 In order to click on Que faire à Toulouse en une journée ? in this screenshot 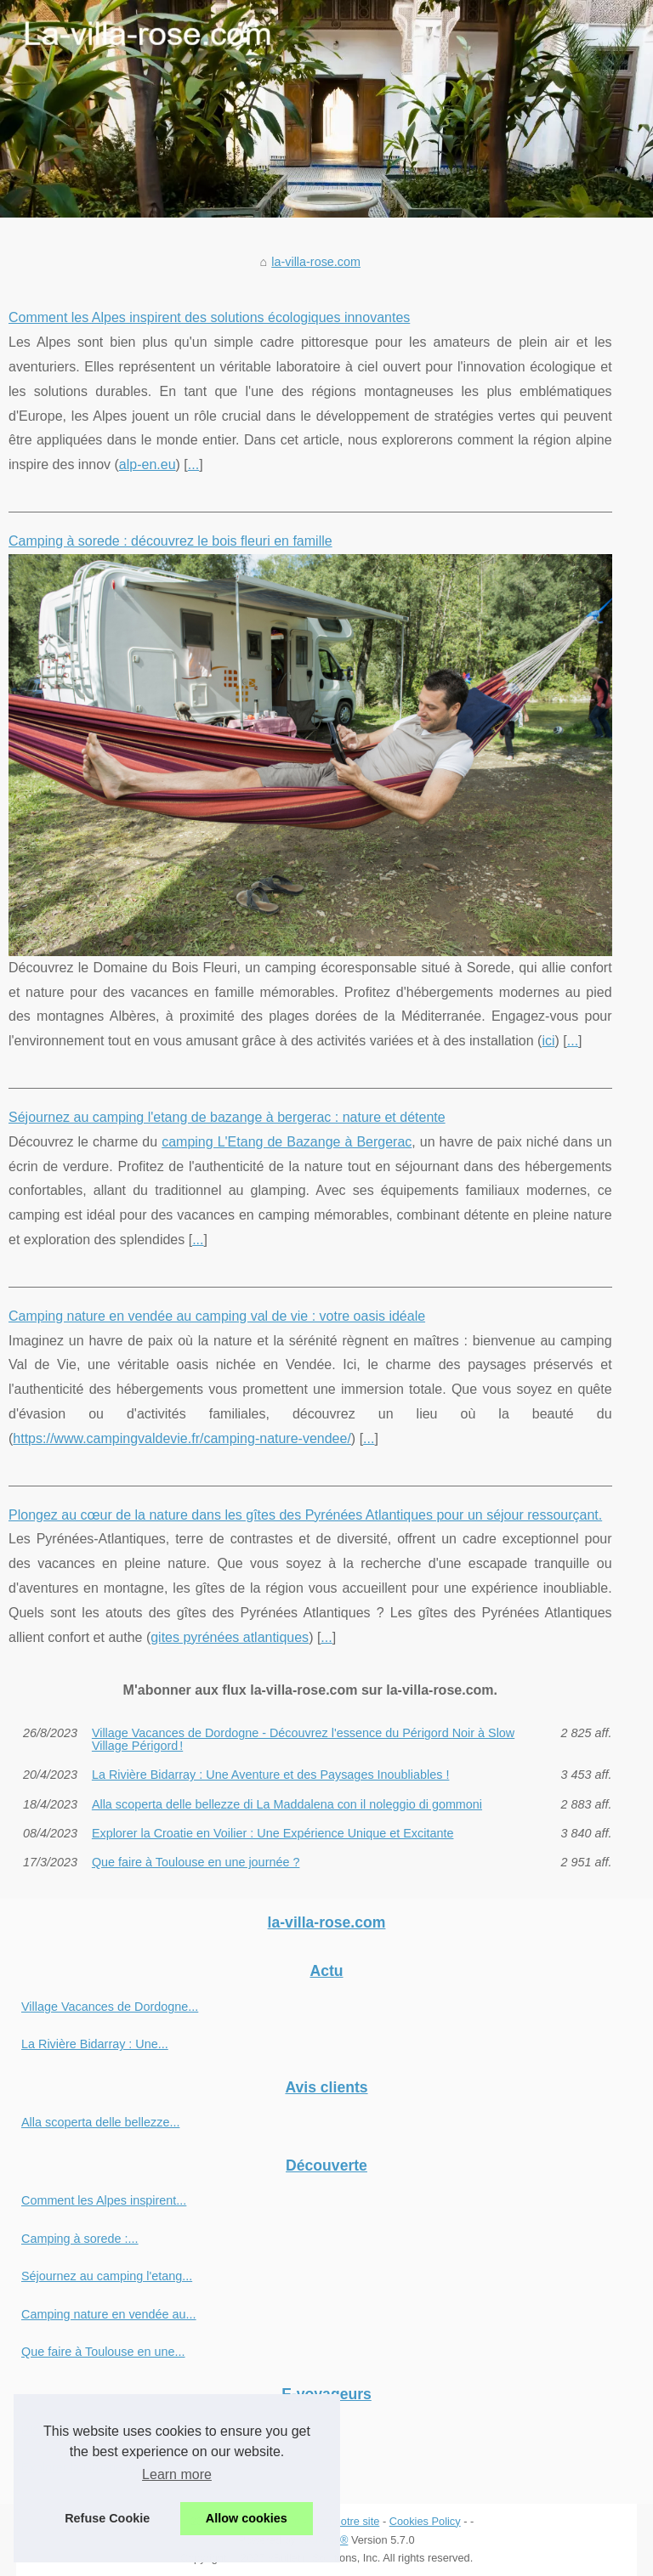, I will do `click(196, 1862)`.